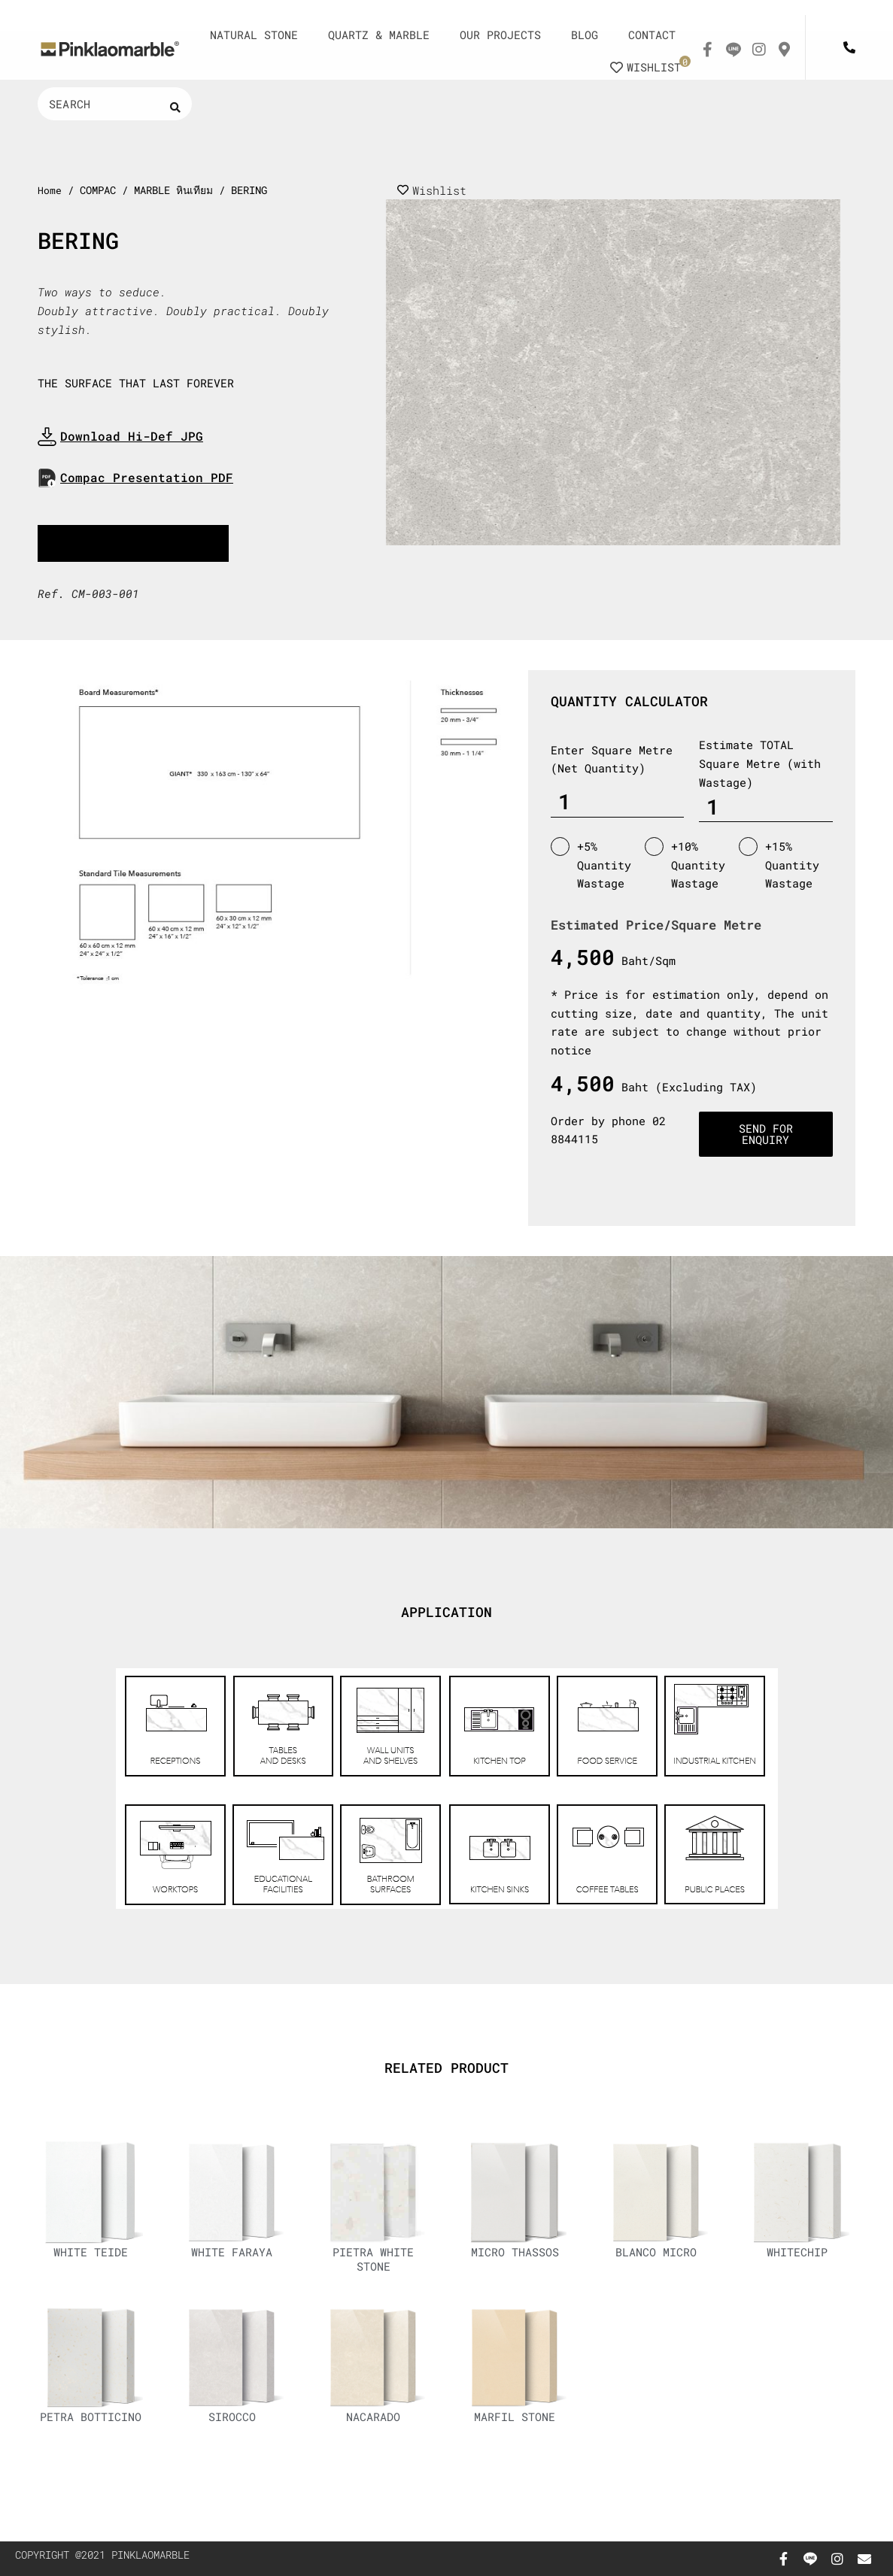 Image resolution: width=893 pixels, height=2576 pixels. I want to click on WHITE TEIDE, so click(93, 2255).